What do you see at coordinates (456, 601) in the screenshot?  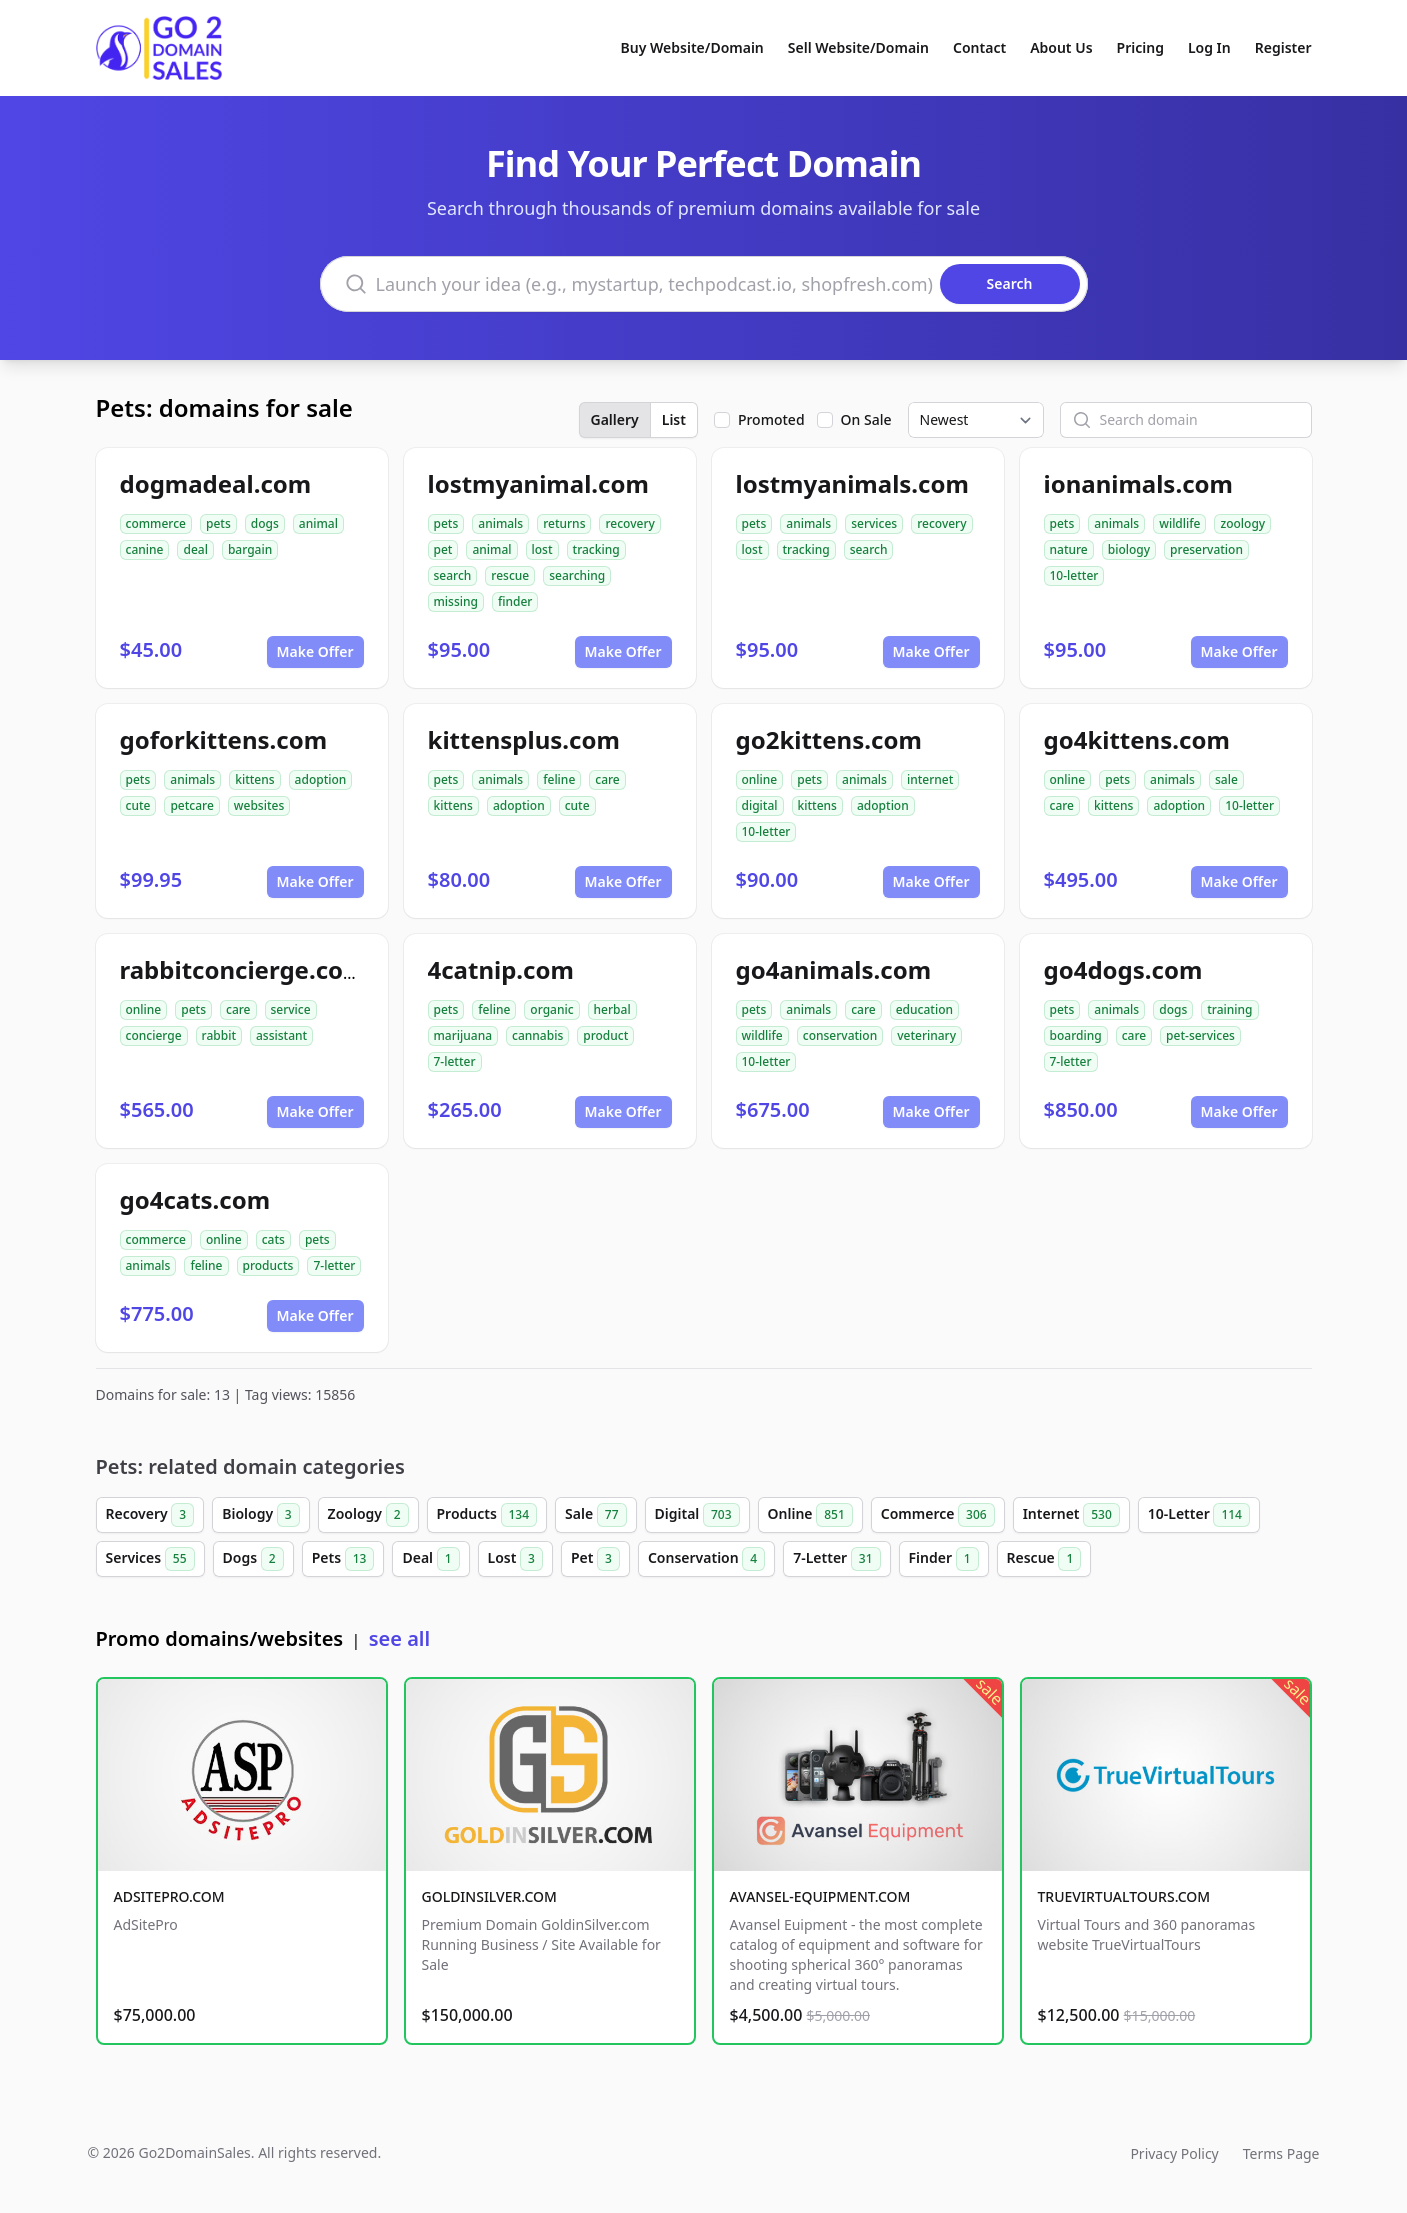 I see `missing` at bounding box center [456, 601].